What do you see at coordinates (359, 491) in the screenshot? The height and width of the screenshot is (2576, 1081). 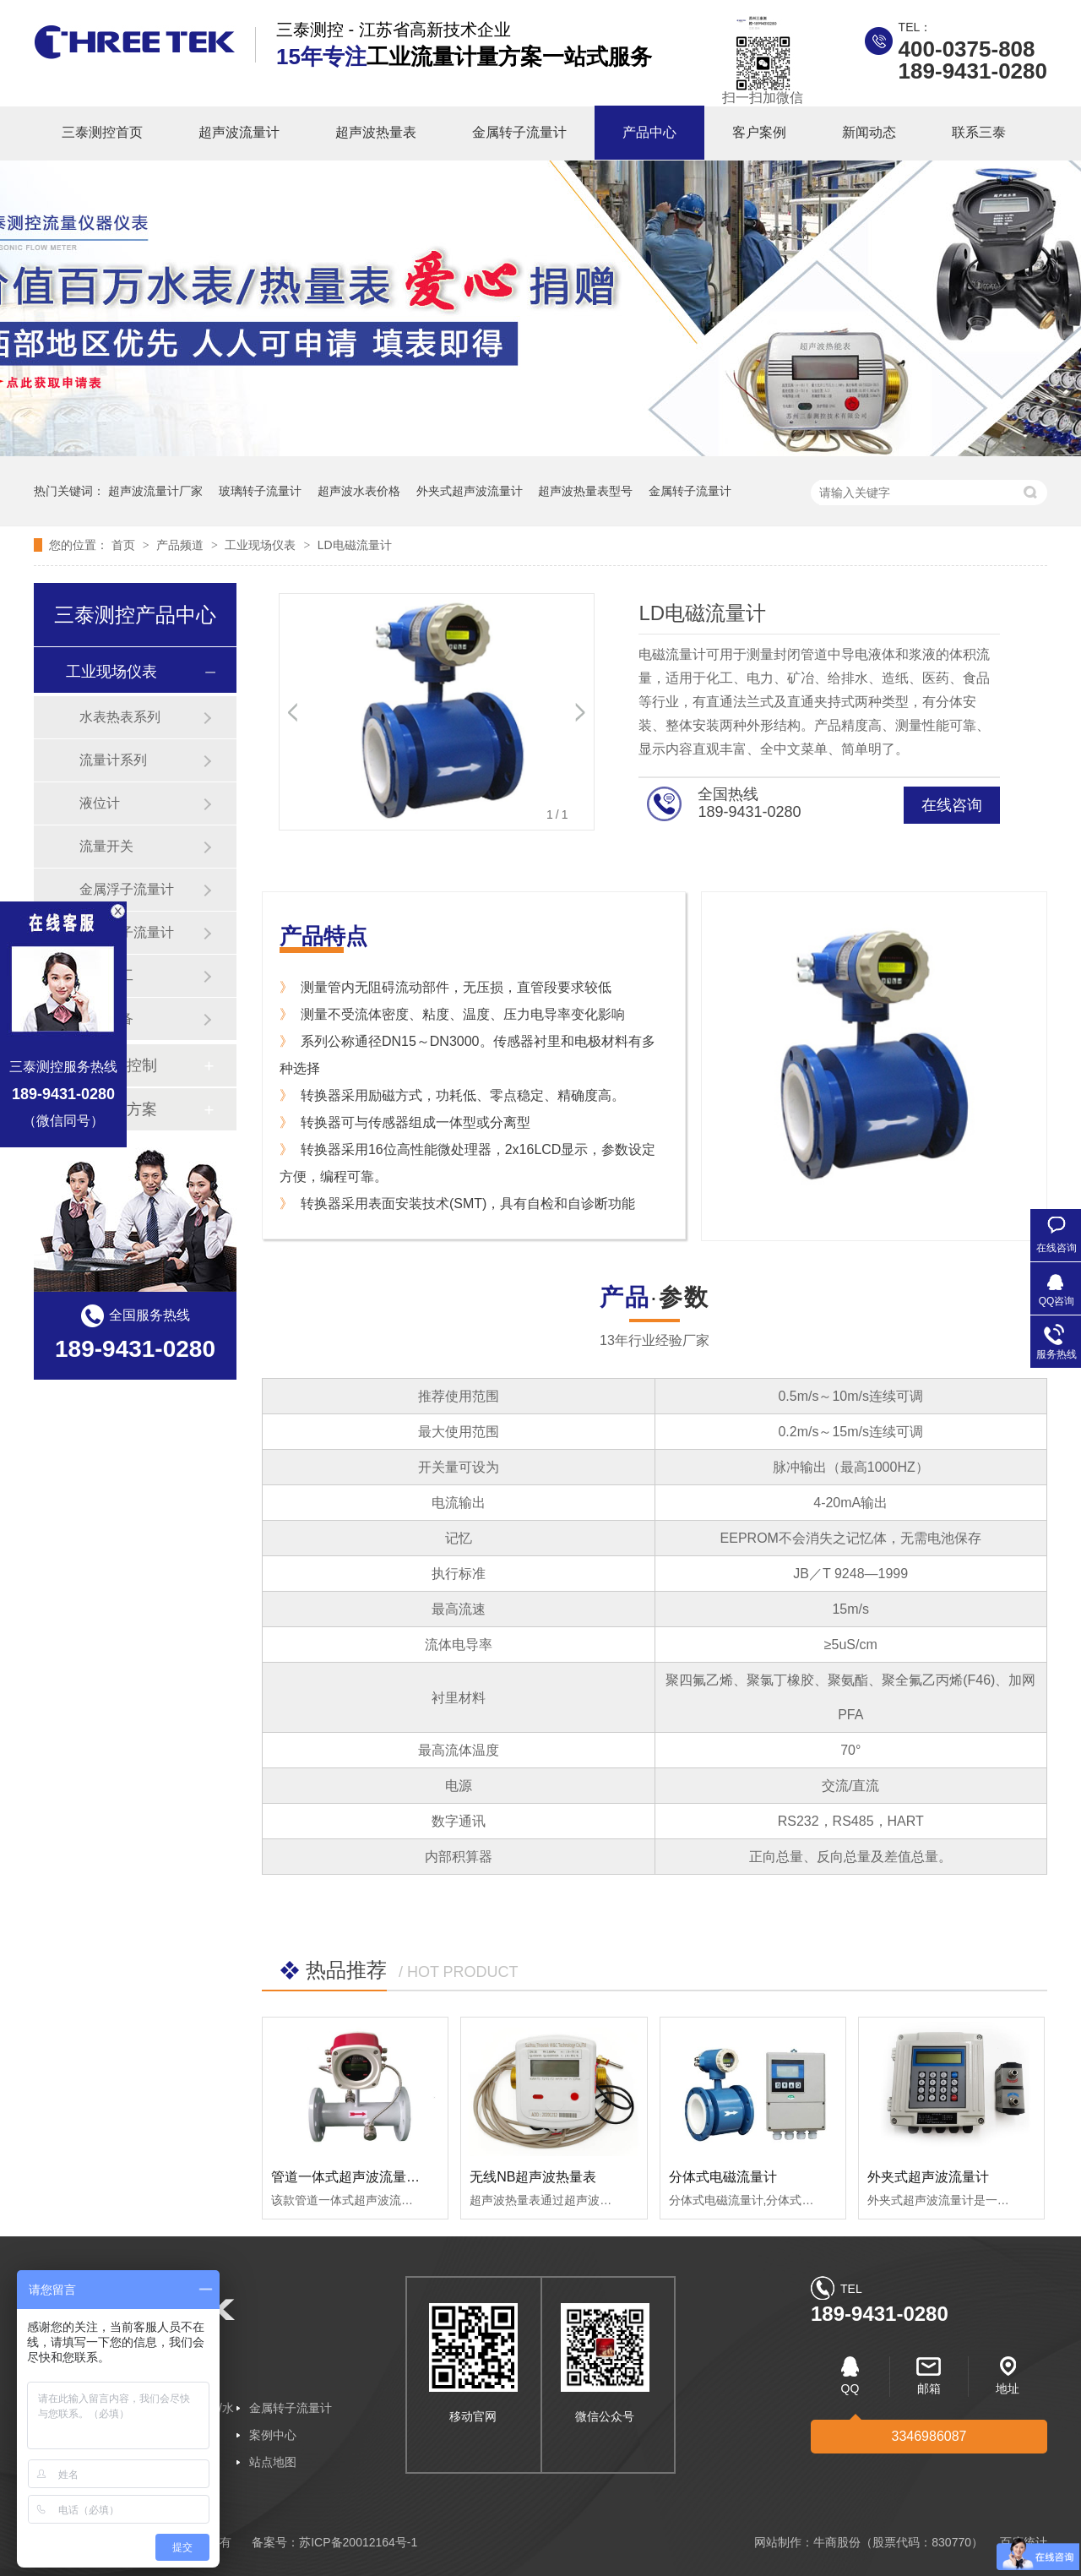 I see `超声波水表价格` at bounding box center [359, 491].